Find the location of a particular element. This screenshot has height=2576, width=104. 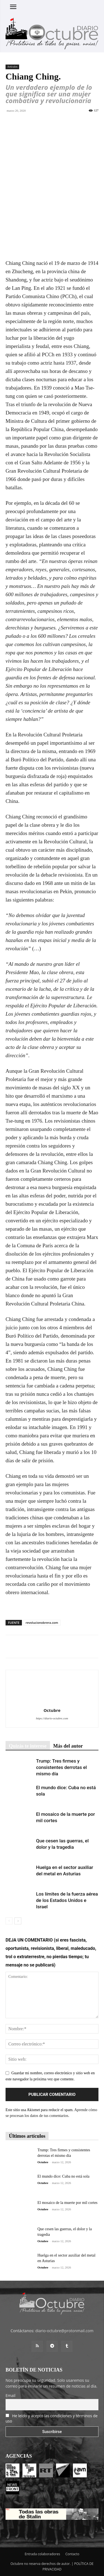

https://diario-octubre.com is located at coordinates (52, 1718).